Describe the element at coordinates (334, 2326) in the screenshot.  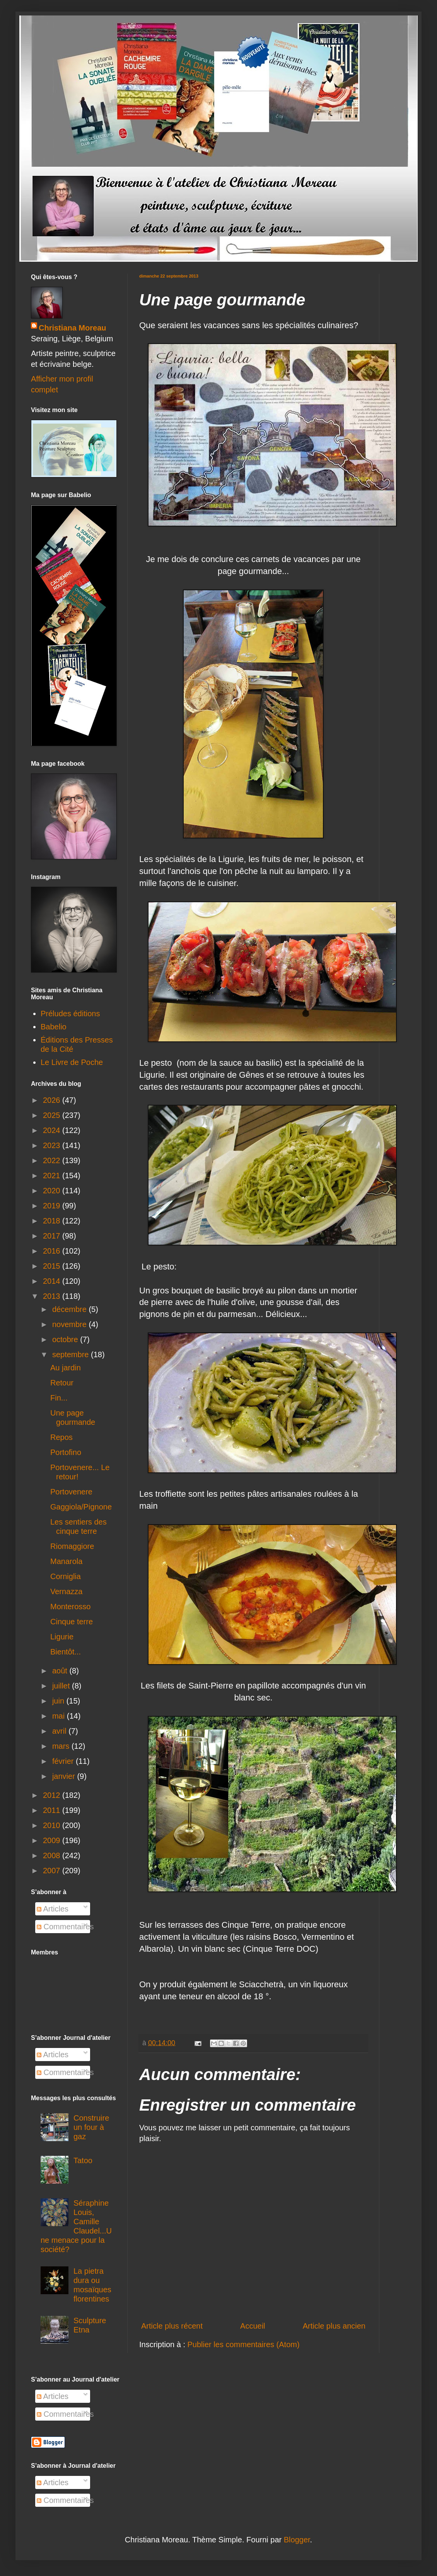
I see `Article plus ancien` at that location.